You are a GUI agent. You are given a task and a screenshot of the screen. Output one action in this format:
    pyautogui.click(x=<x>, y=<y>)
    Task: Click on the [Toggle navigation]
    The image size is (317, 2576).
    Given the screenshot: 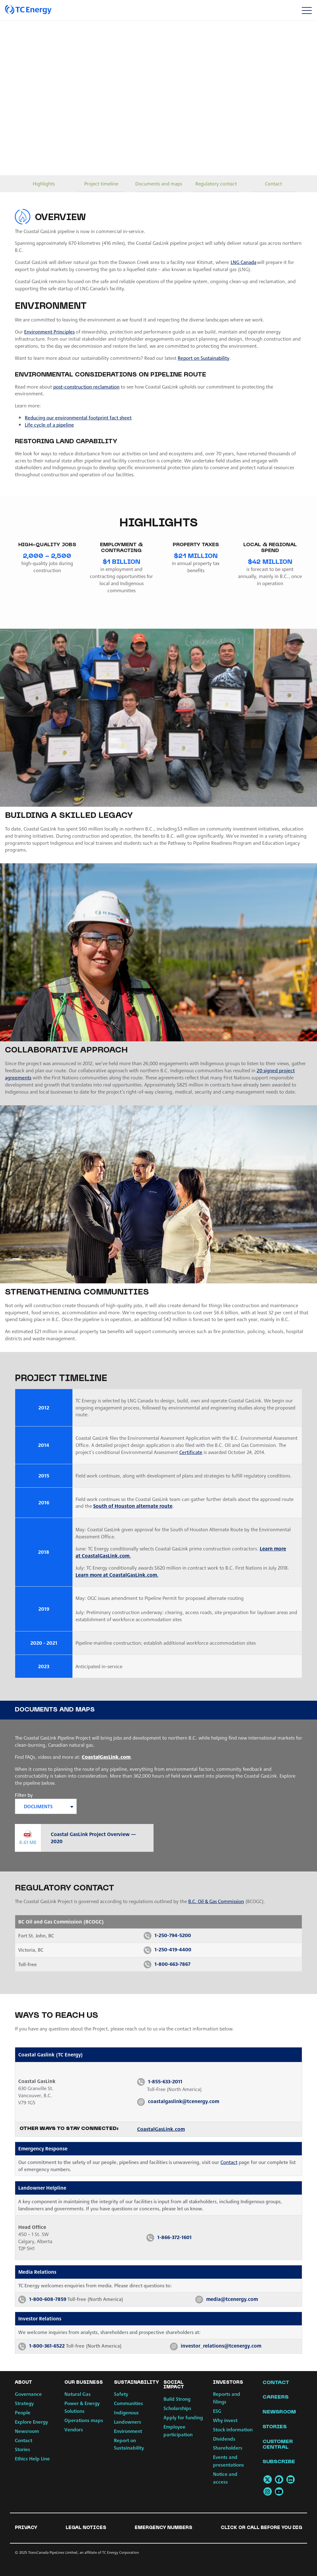 What is the action you would take?
    pyautogui.click(x=306, y=10)
    